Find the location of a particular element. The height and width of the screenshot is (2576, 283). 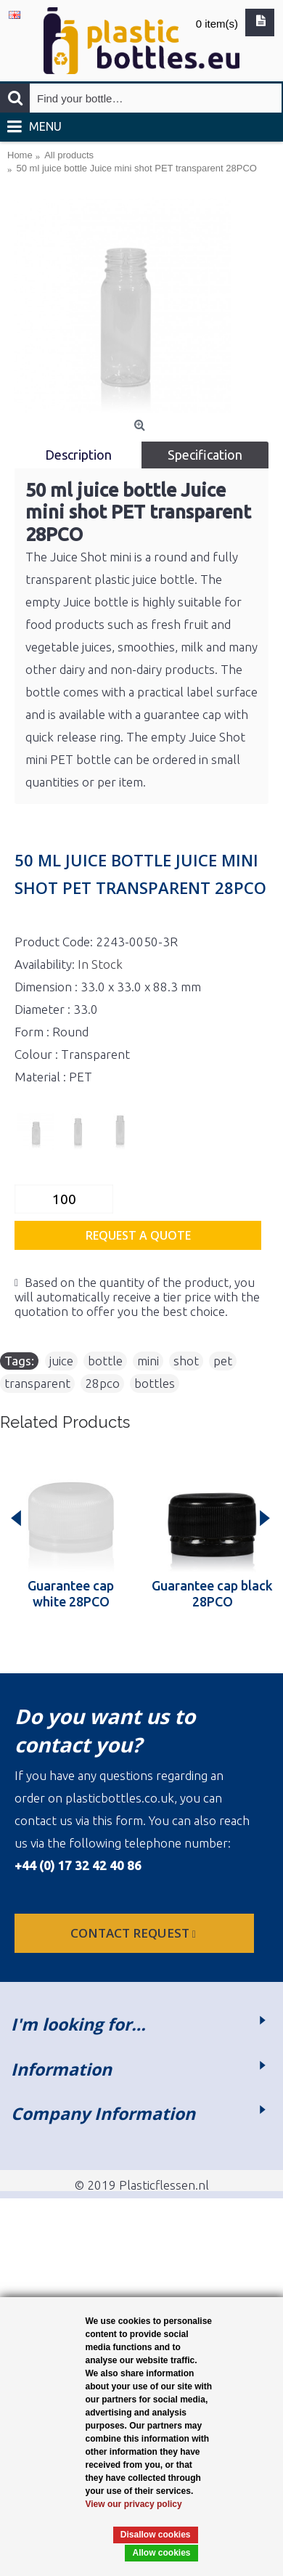

View our privacy policy is located at coordinates (134, 2504).